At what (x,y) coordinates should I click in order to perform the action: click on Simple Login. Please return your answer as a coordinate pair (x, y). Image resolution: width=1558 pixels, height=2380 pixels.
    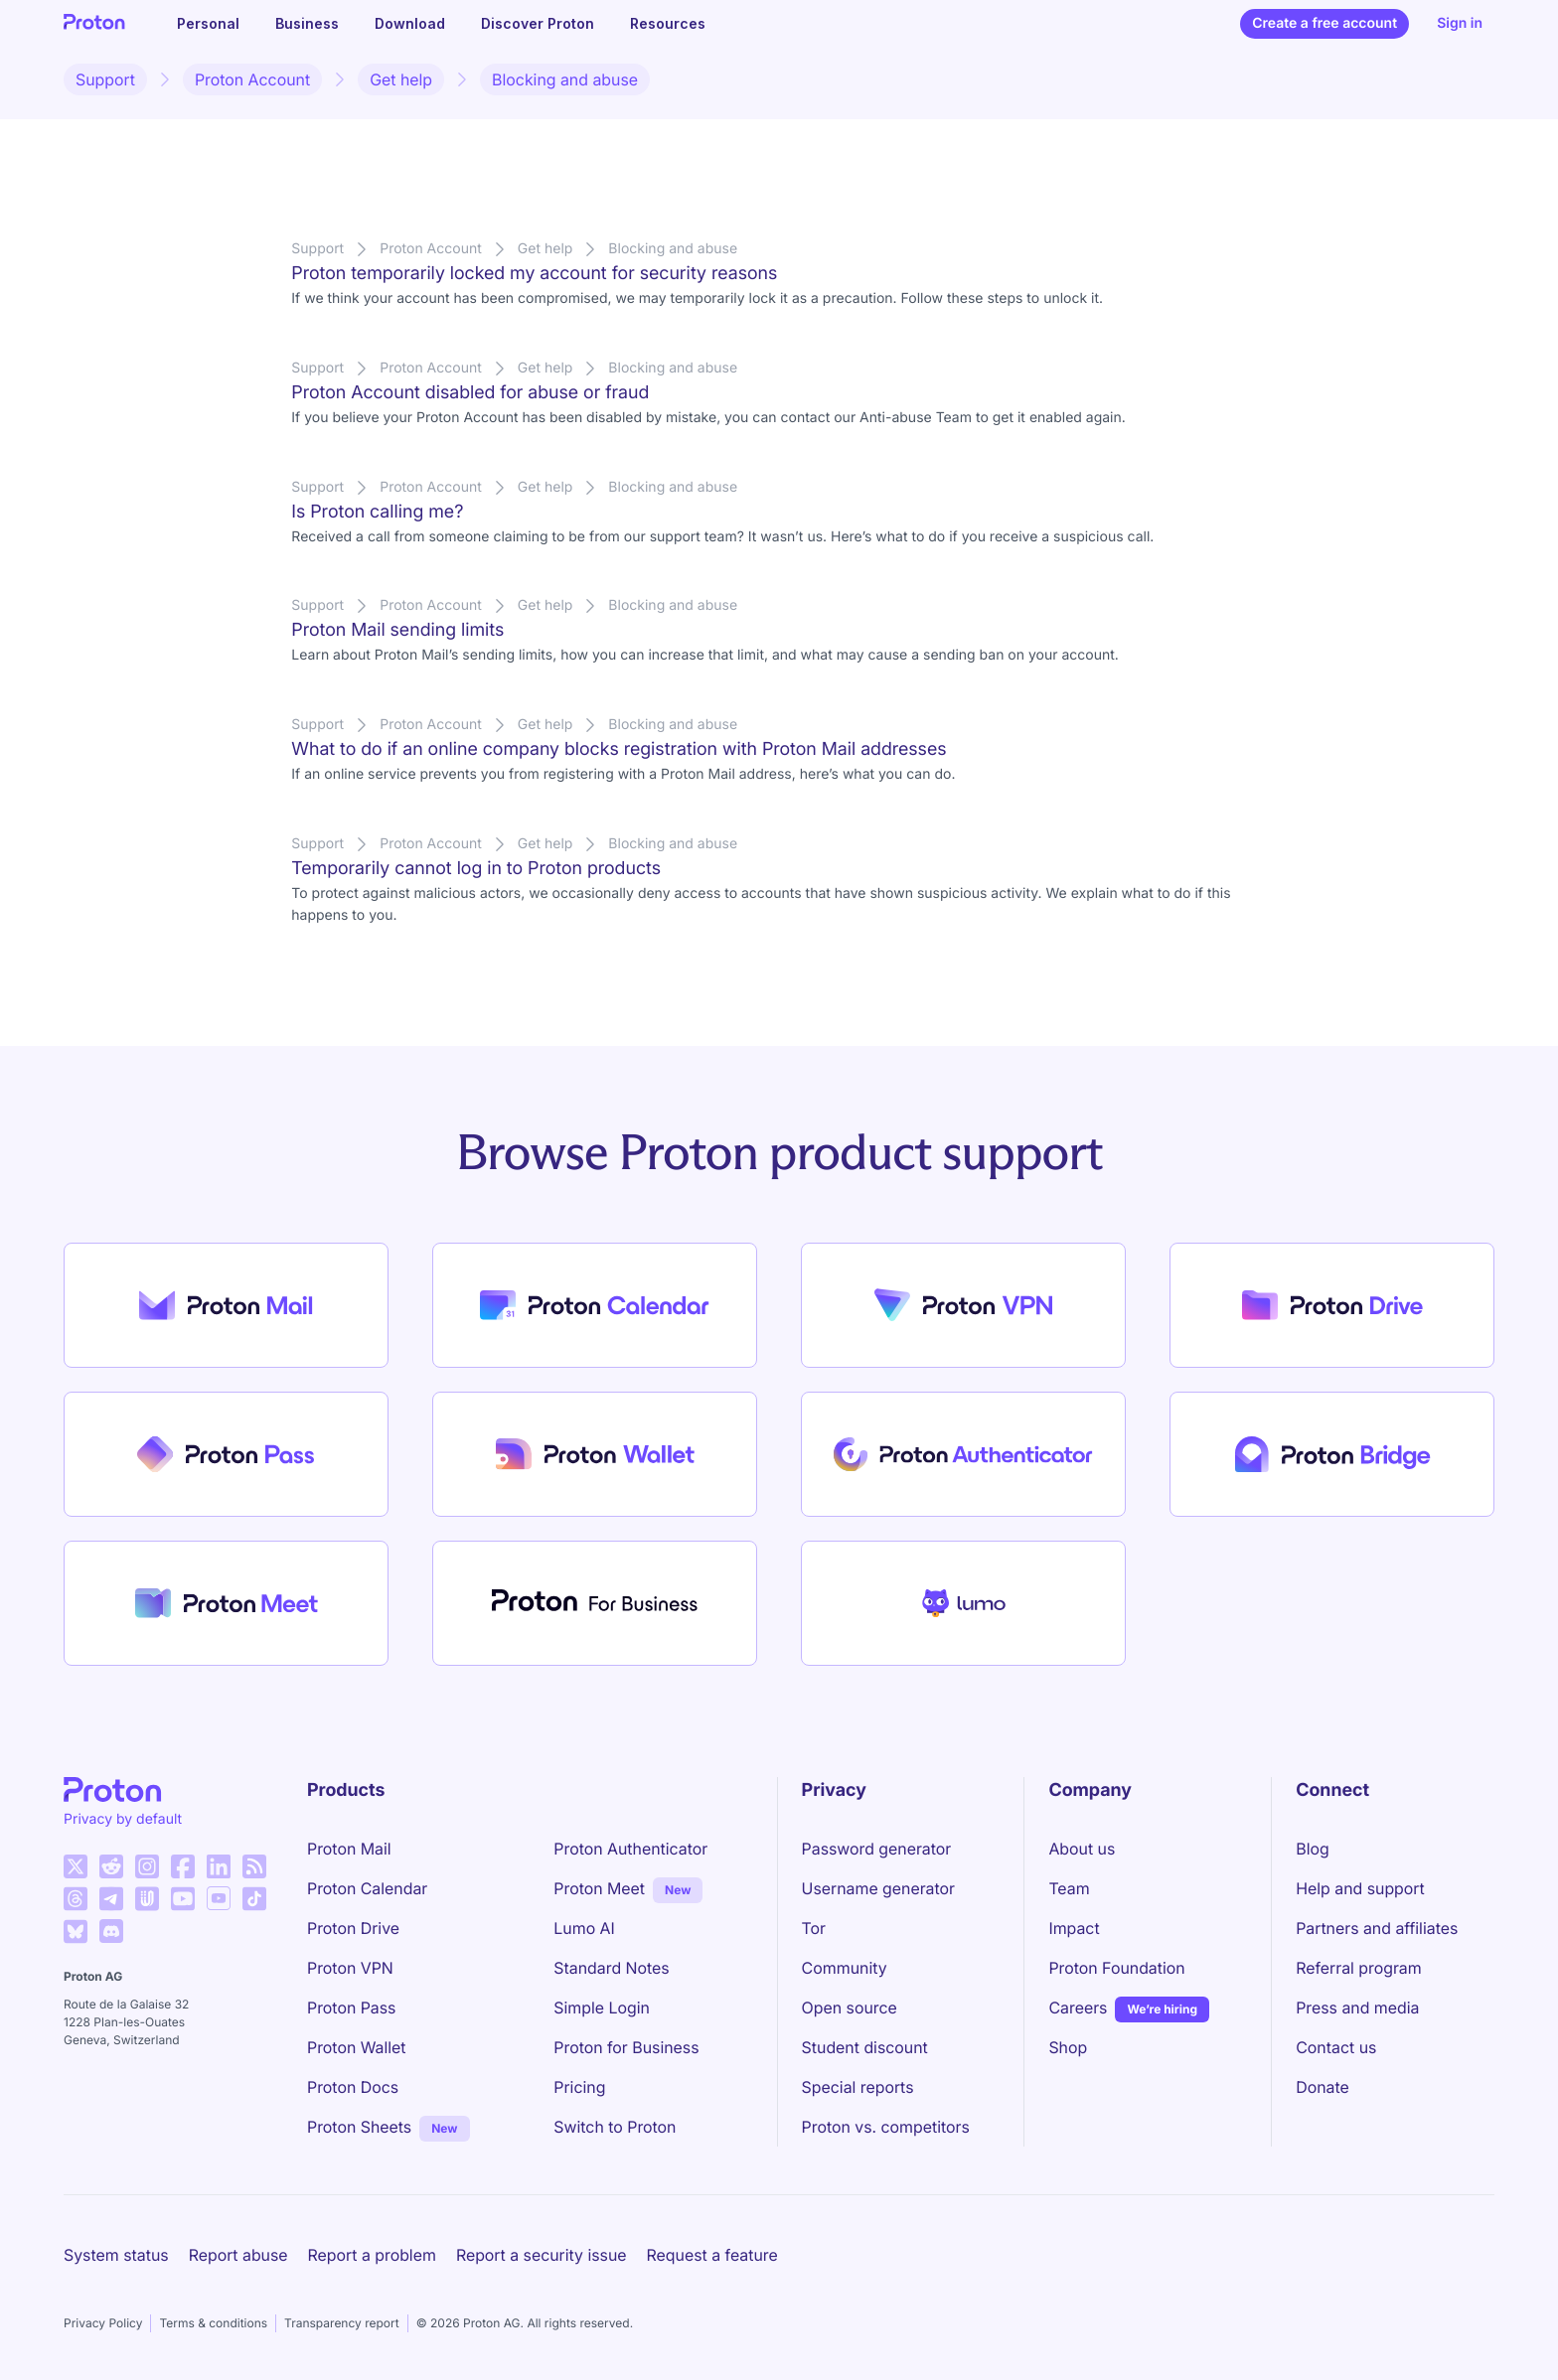
    Looking at the image, I should click on (601, 2007).